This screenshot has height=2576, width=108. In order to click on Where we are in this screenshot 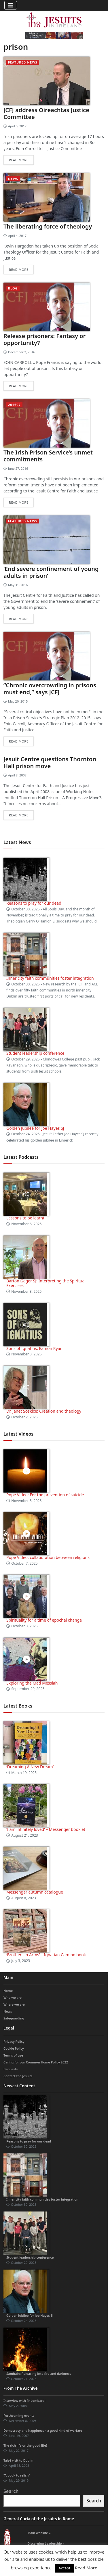, I will do `click(14, 2004)`.